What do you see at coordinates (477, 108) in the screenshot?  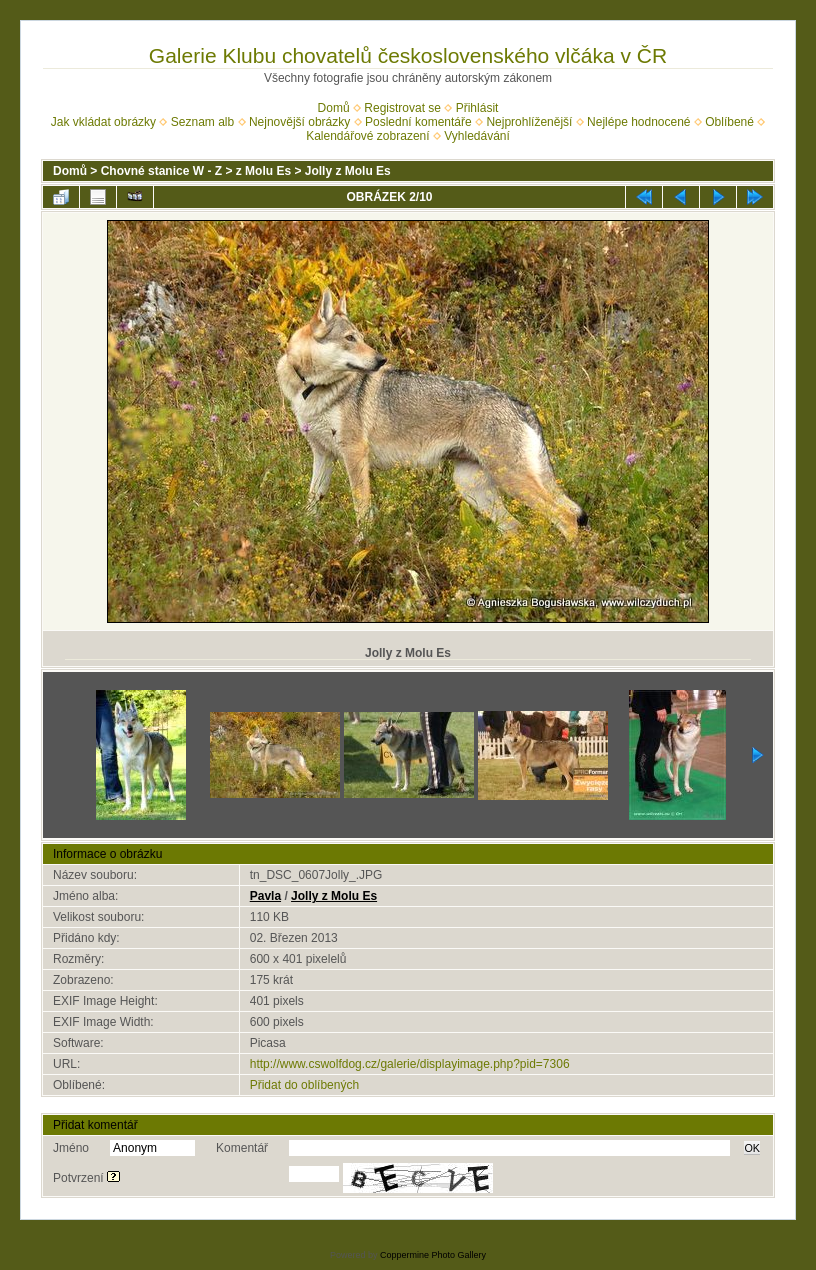 I see `Přihlásit` at bounding box center [477, 108].